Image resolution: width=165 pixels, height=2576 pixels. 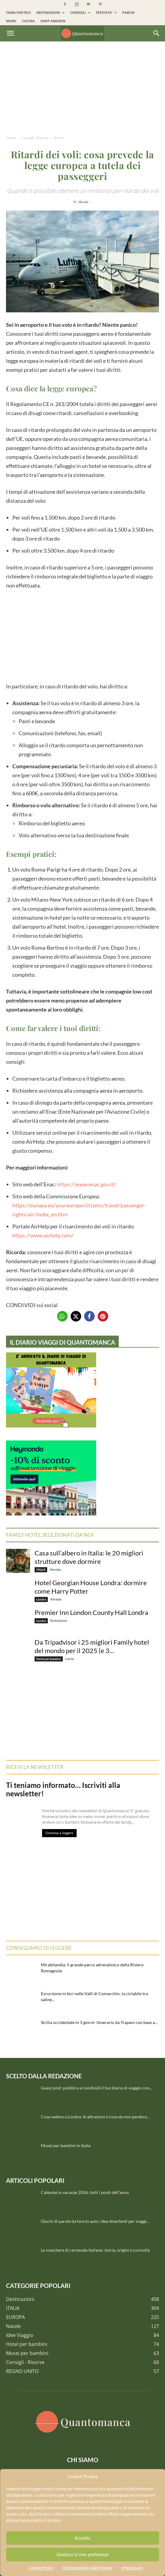 I want to click on Gestisci le mie preferenze, so click(x=83, y=2554).